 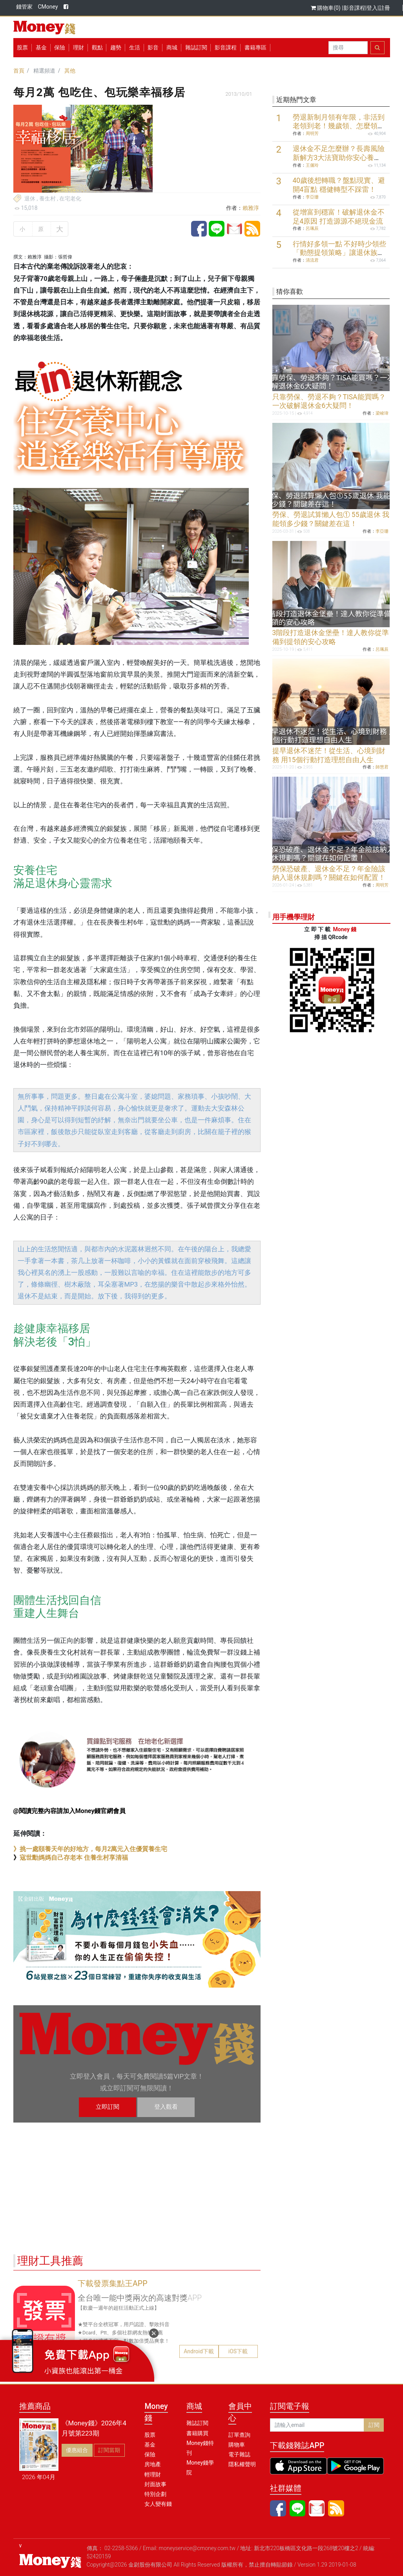 What do you see at coordinates (339, 126) in the screenshot?
I see `勞退新制月領有年限，非活到老領到老！幾歲領、怎麼領最划算？` at bounding box center [339, 126].